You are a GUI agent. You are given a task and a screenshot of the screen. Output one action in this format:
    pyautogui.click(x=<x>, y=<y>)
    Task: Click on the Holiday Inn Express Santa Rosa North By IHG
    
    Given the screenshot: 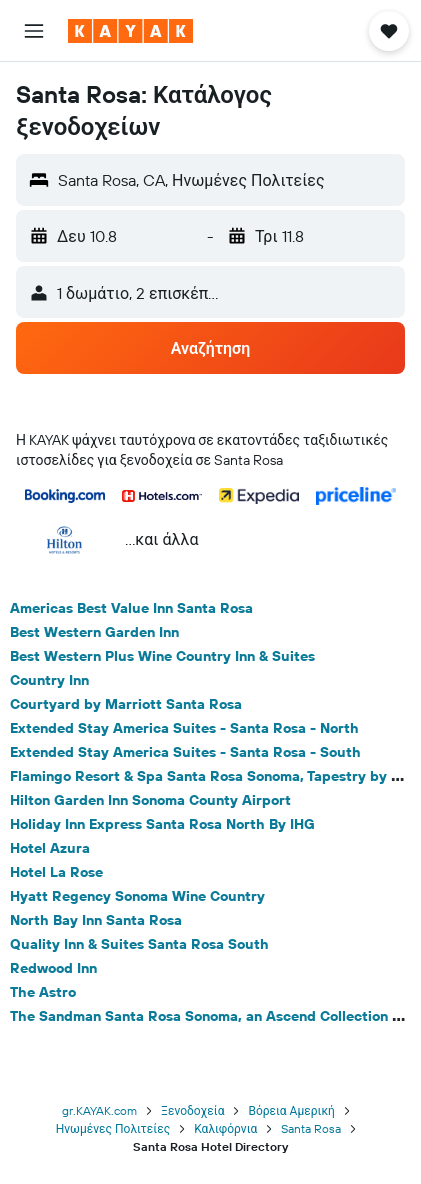 What is the action you would take?
    pyautogui.click(x=162, y=824)
    